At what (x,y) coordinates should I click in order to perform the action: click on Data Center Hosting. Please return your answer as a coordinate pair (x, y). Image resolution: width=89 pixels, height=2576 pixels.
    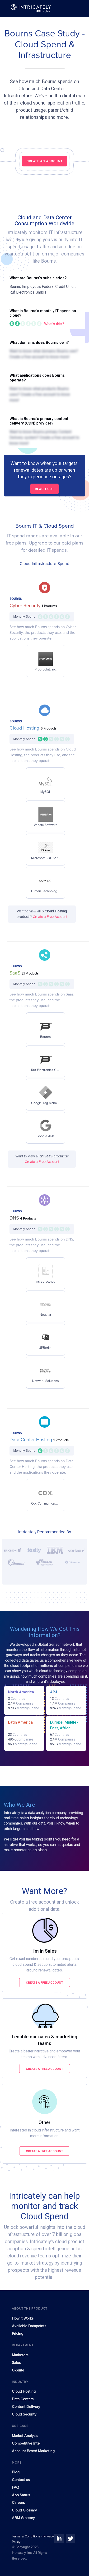
    Looking at the image, I should click on (31, 1439).